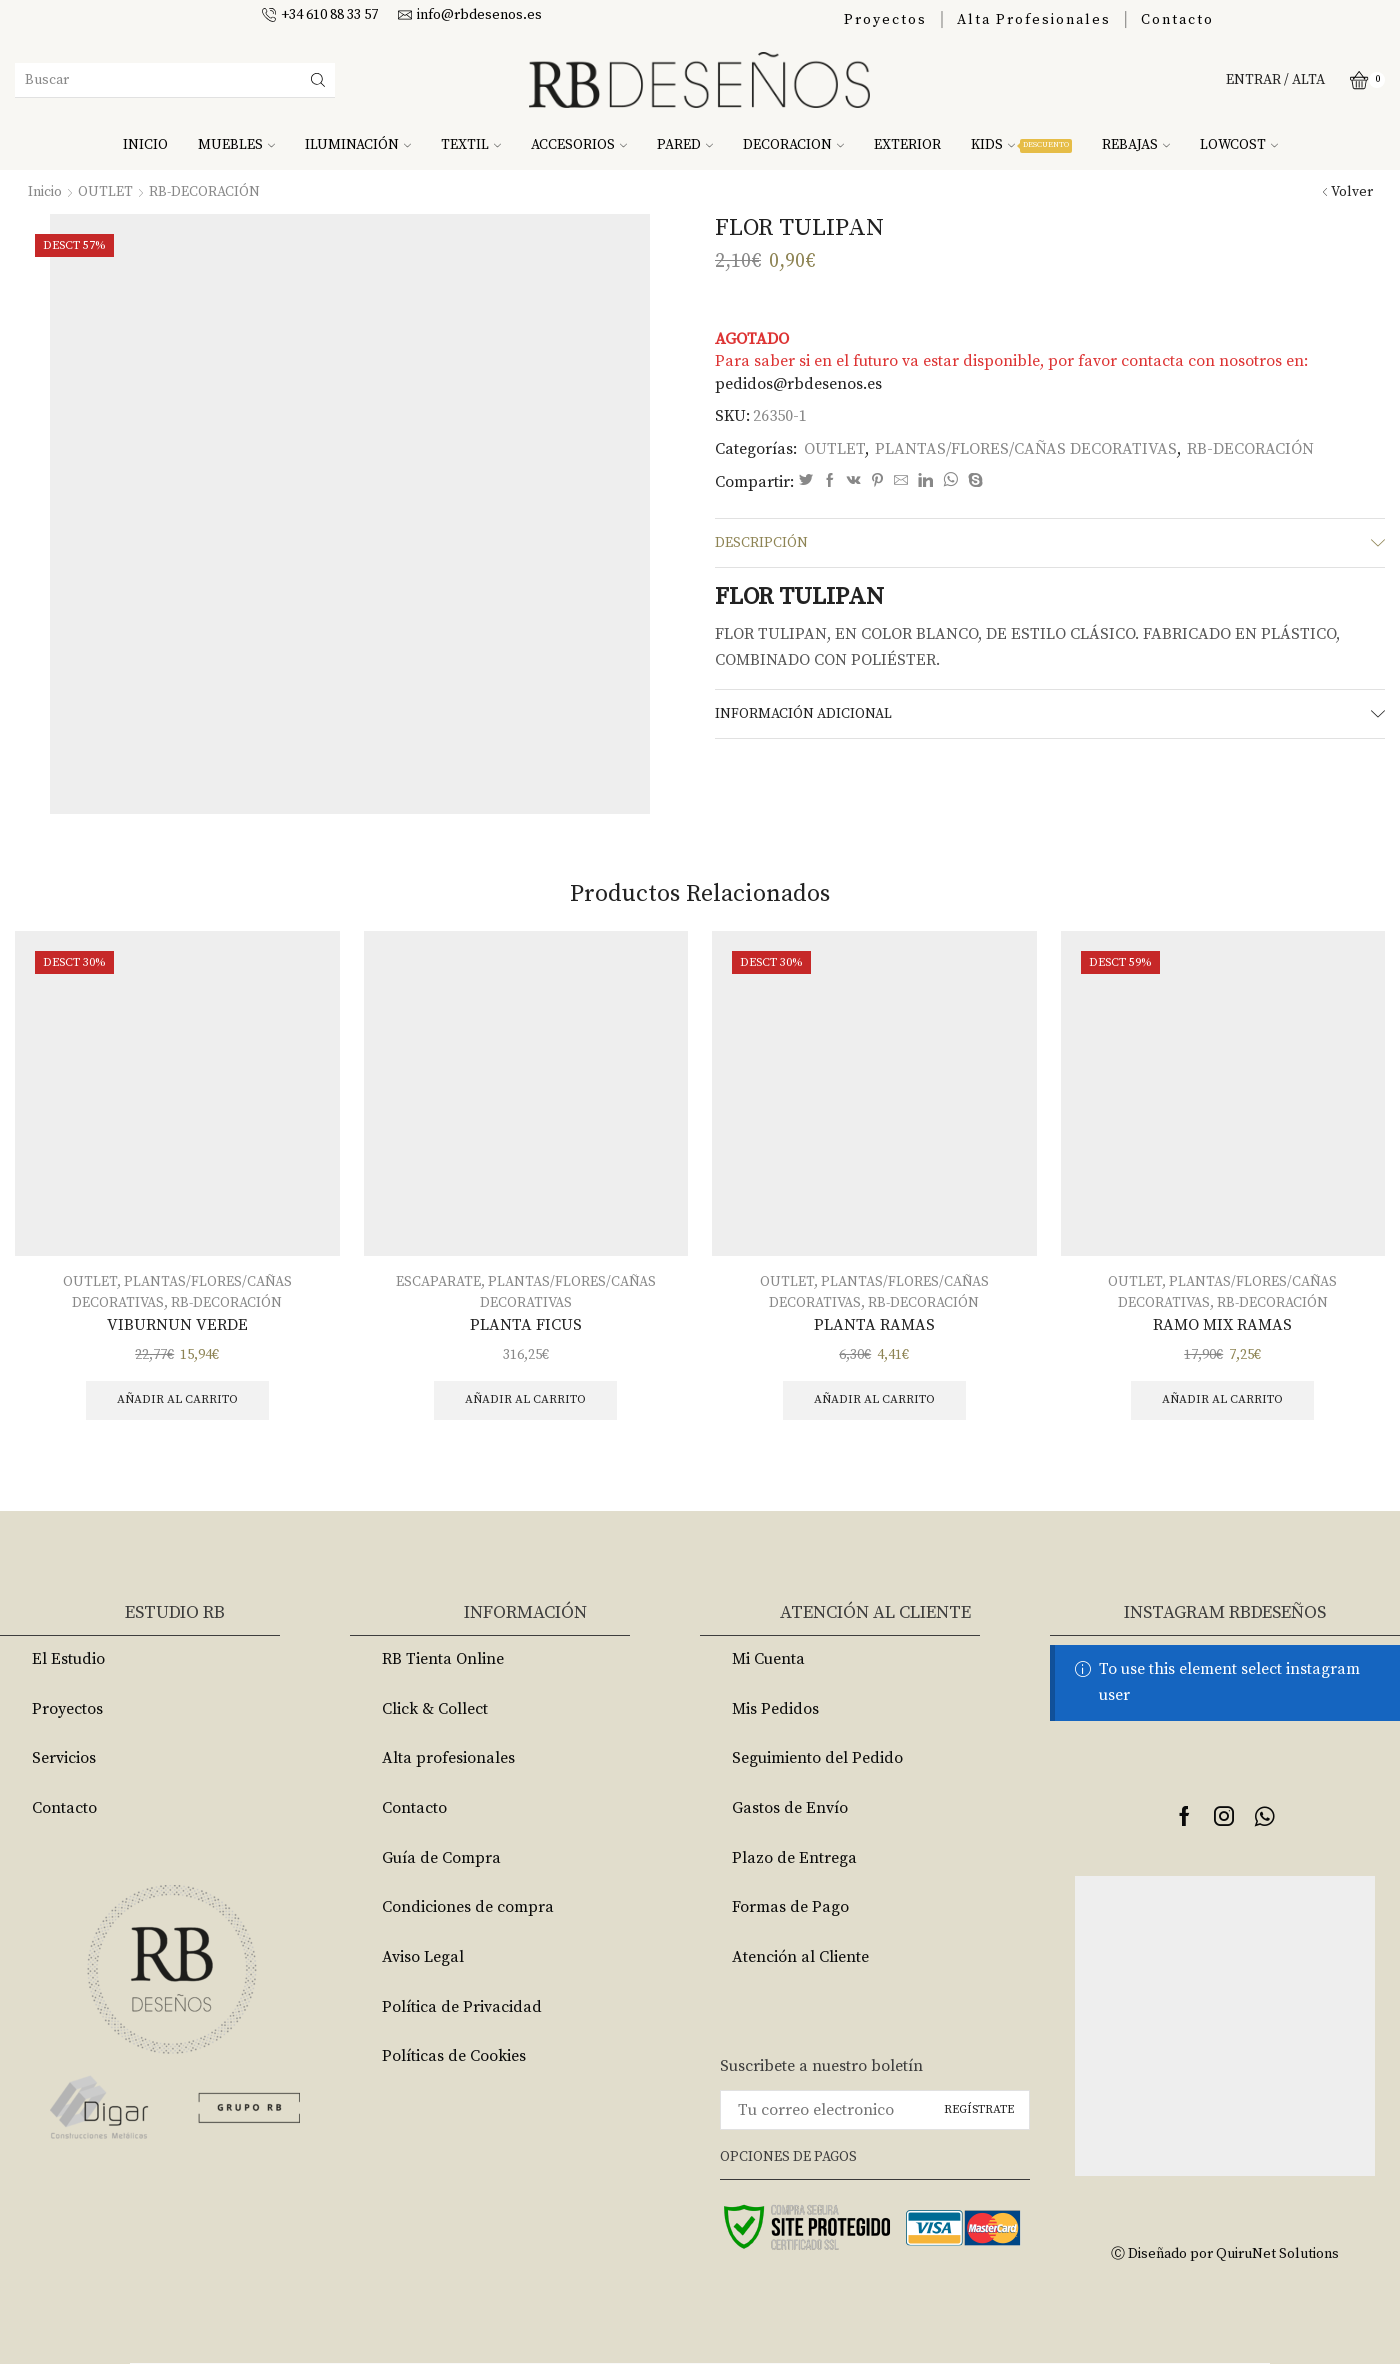 Image resolution: width=1400 pixels, height=2364 pixels. What do you see at coordinates (448, 1758) in the screenshot?
I see `Alta profesionales` at bounding box center [448, 1758].